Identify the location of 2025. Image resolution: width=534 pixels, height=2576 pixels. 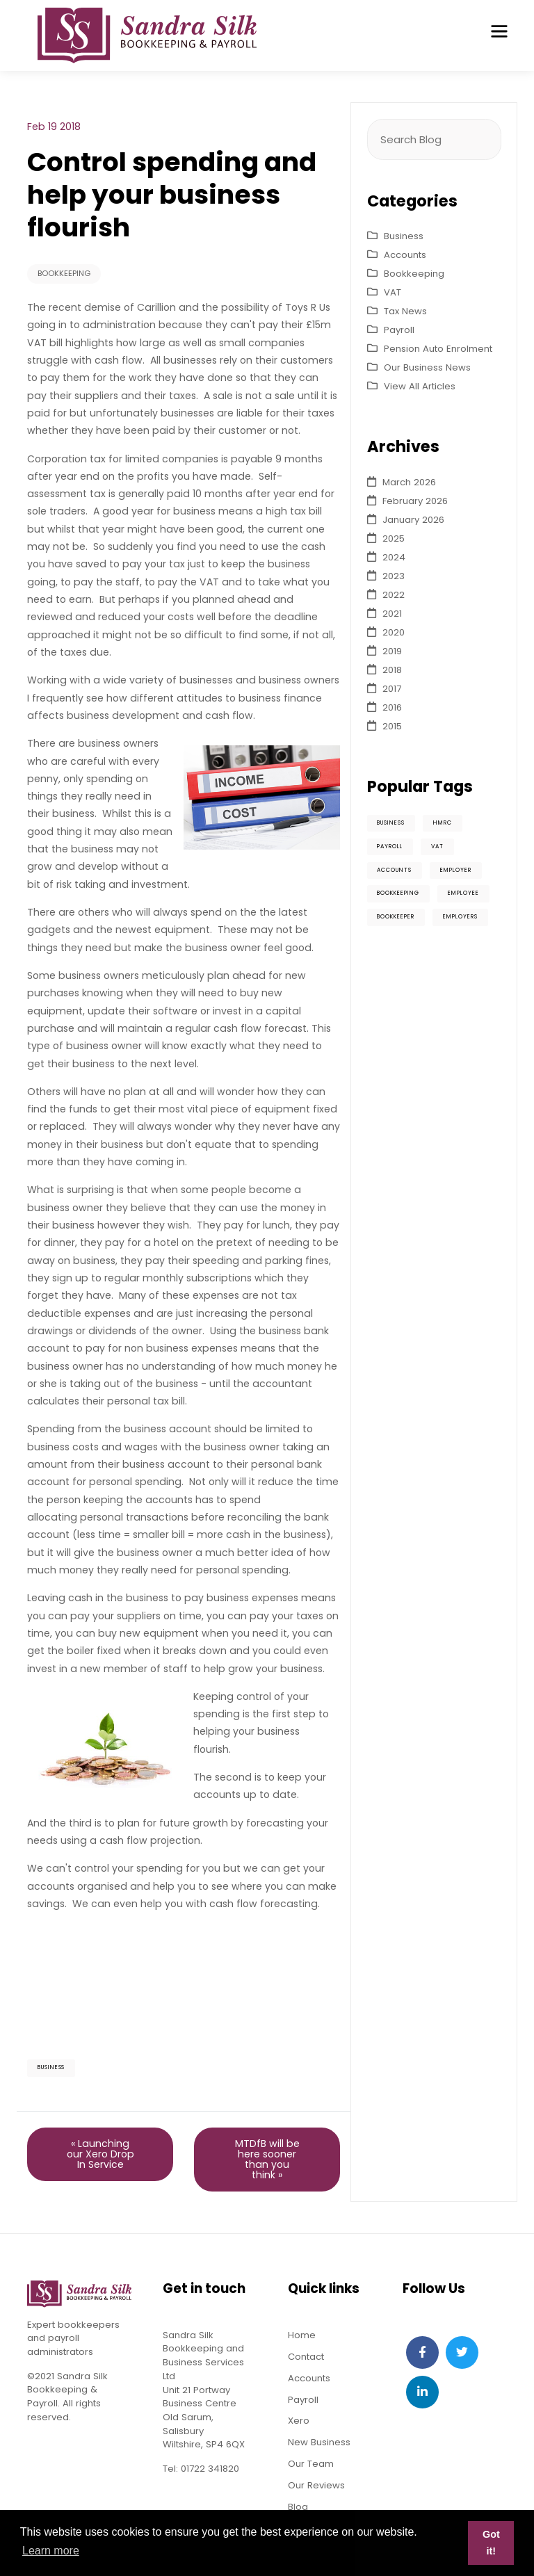
(393, 538).